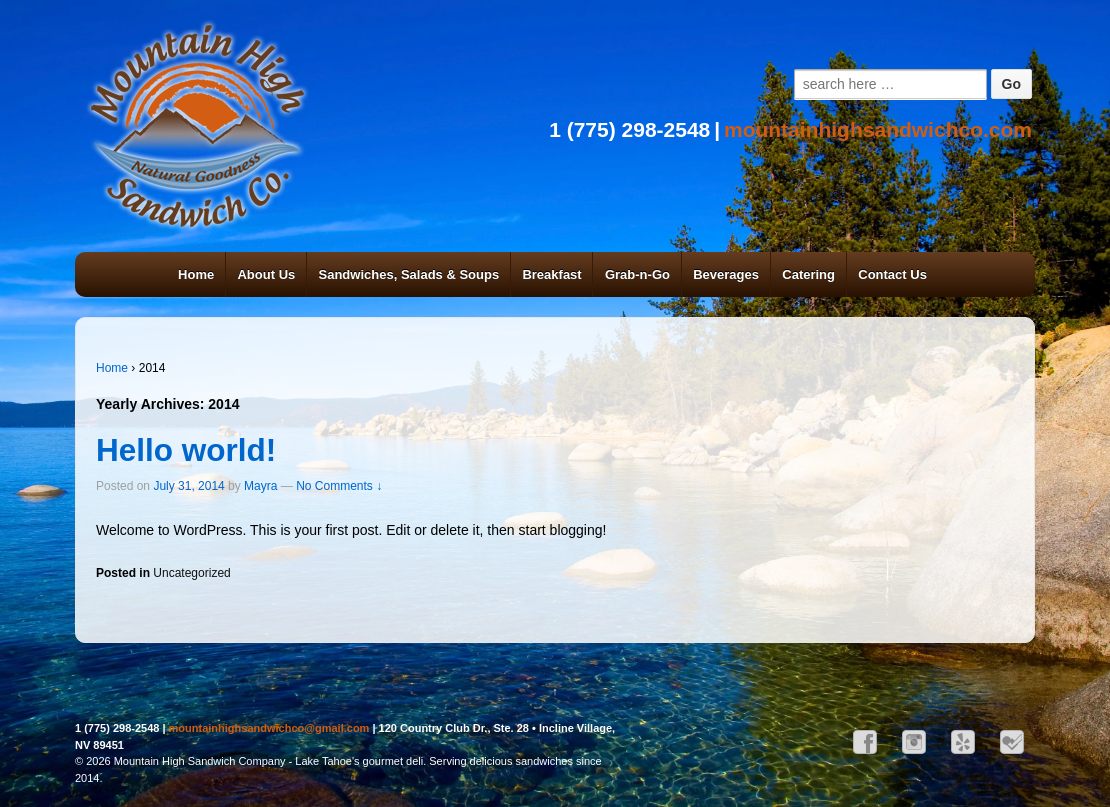  Describe the element at coordinates (726, 274) in the screenshot. I see `Beverages` at that location.